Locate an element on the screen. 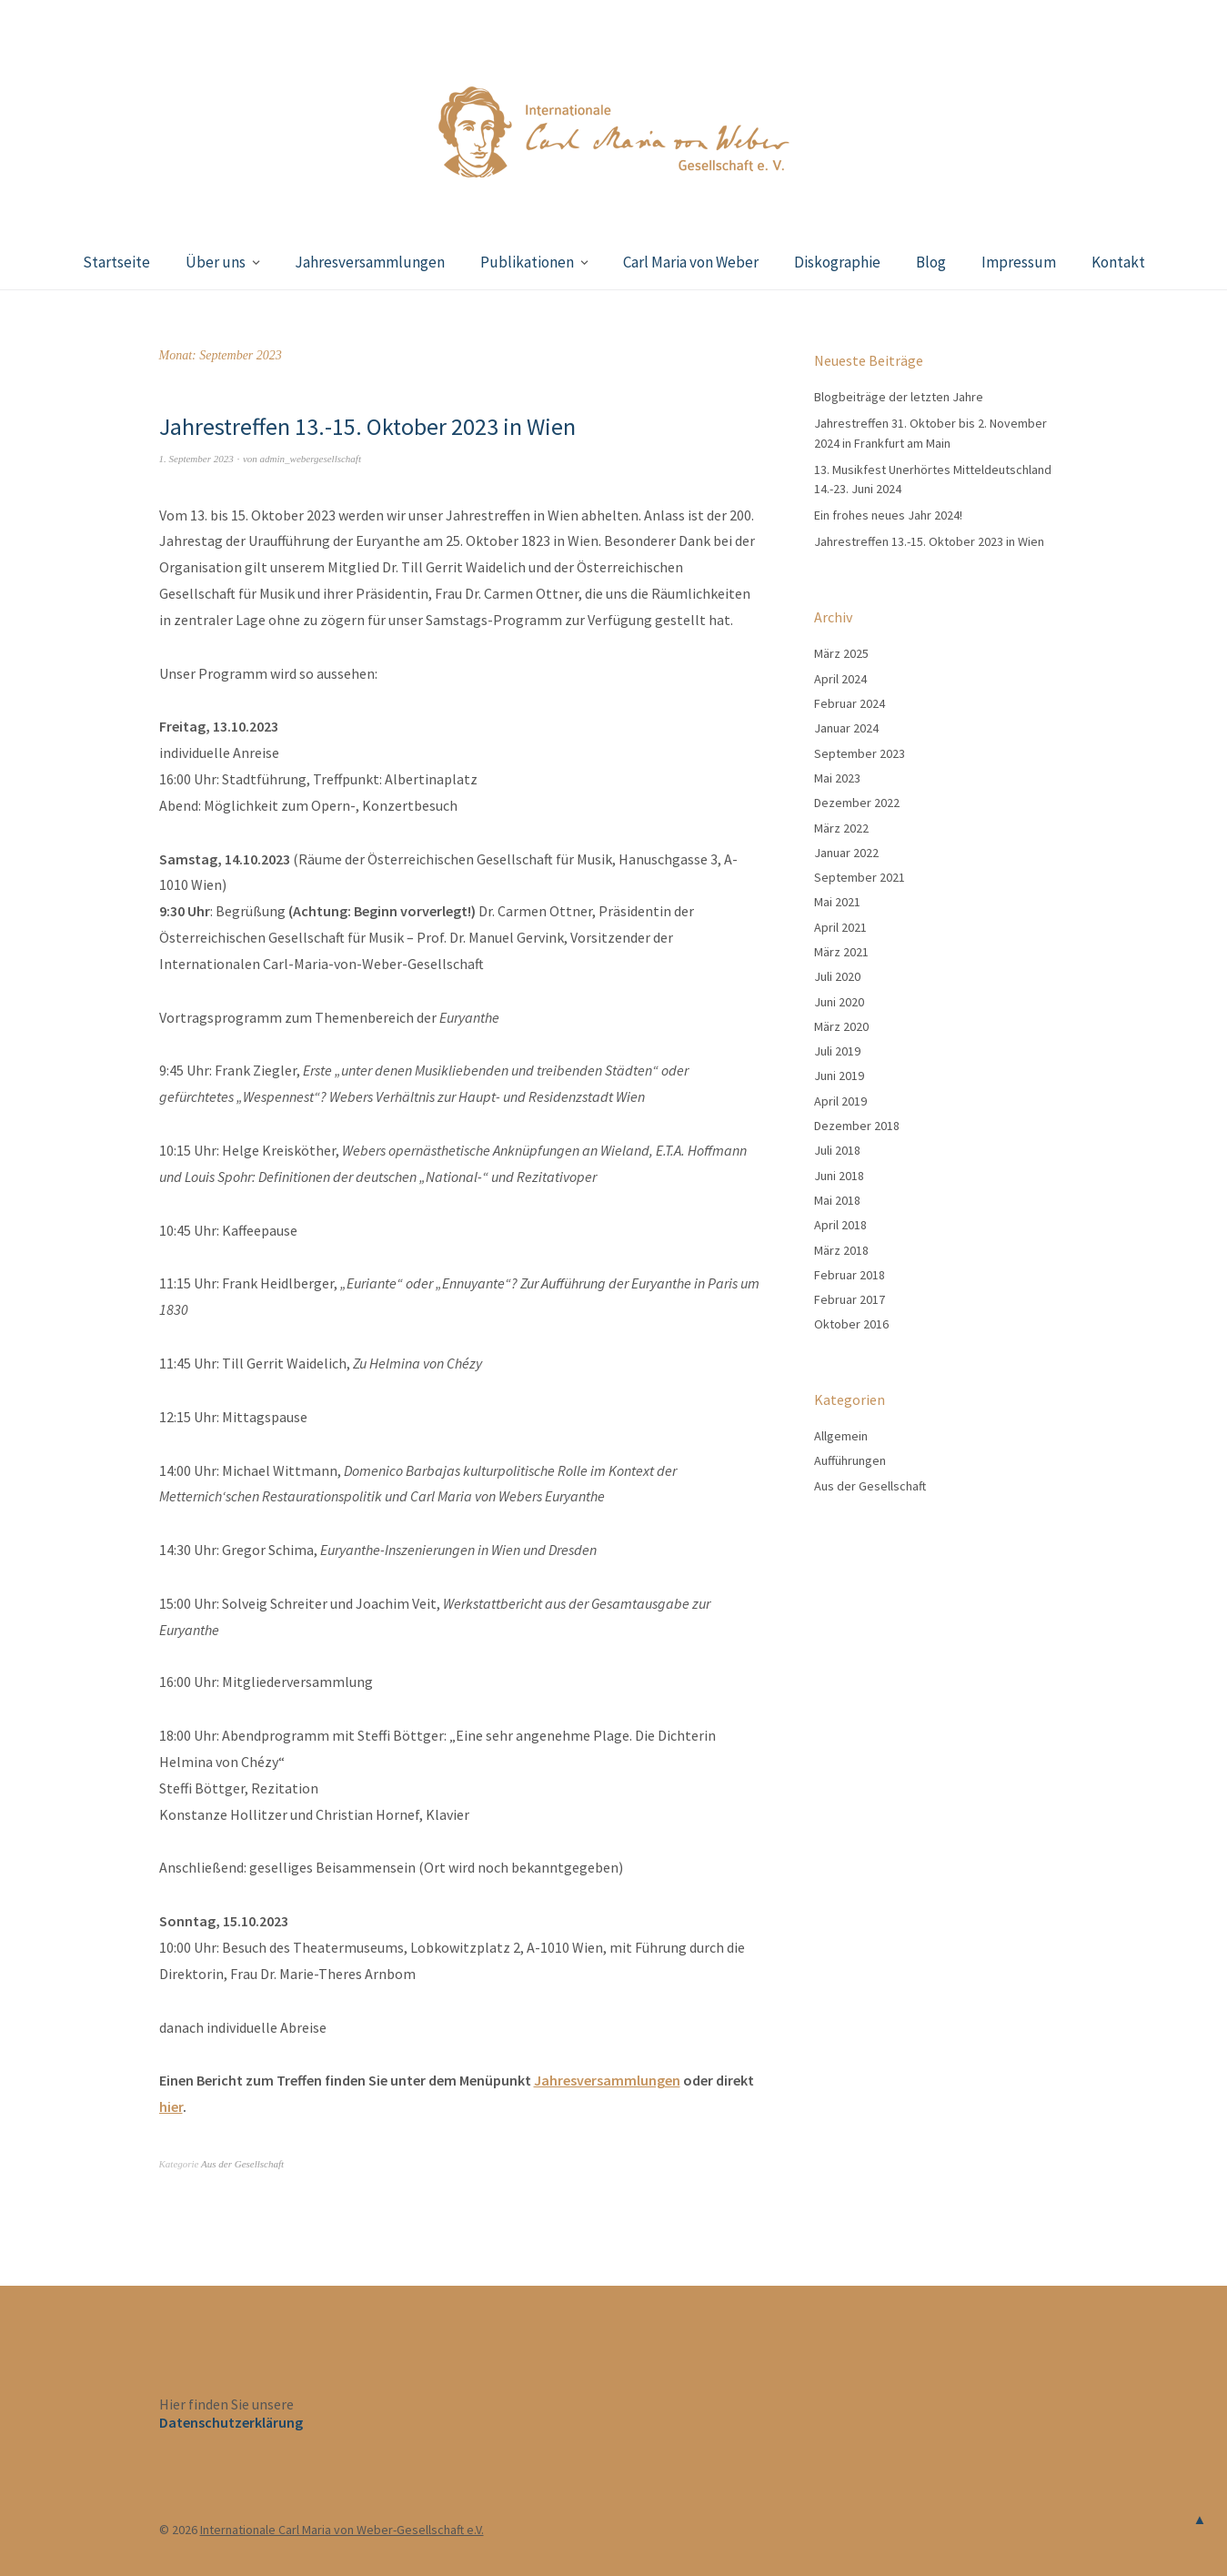  Allgemein is located at coordinates (841, 1436).